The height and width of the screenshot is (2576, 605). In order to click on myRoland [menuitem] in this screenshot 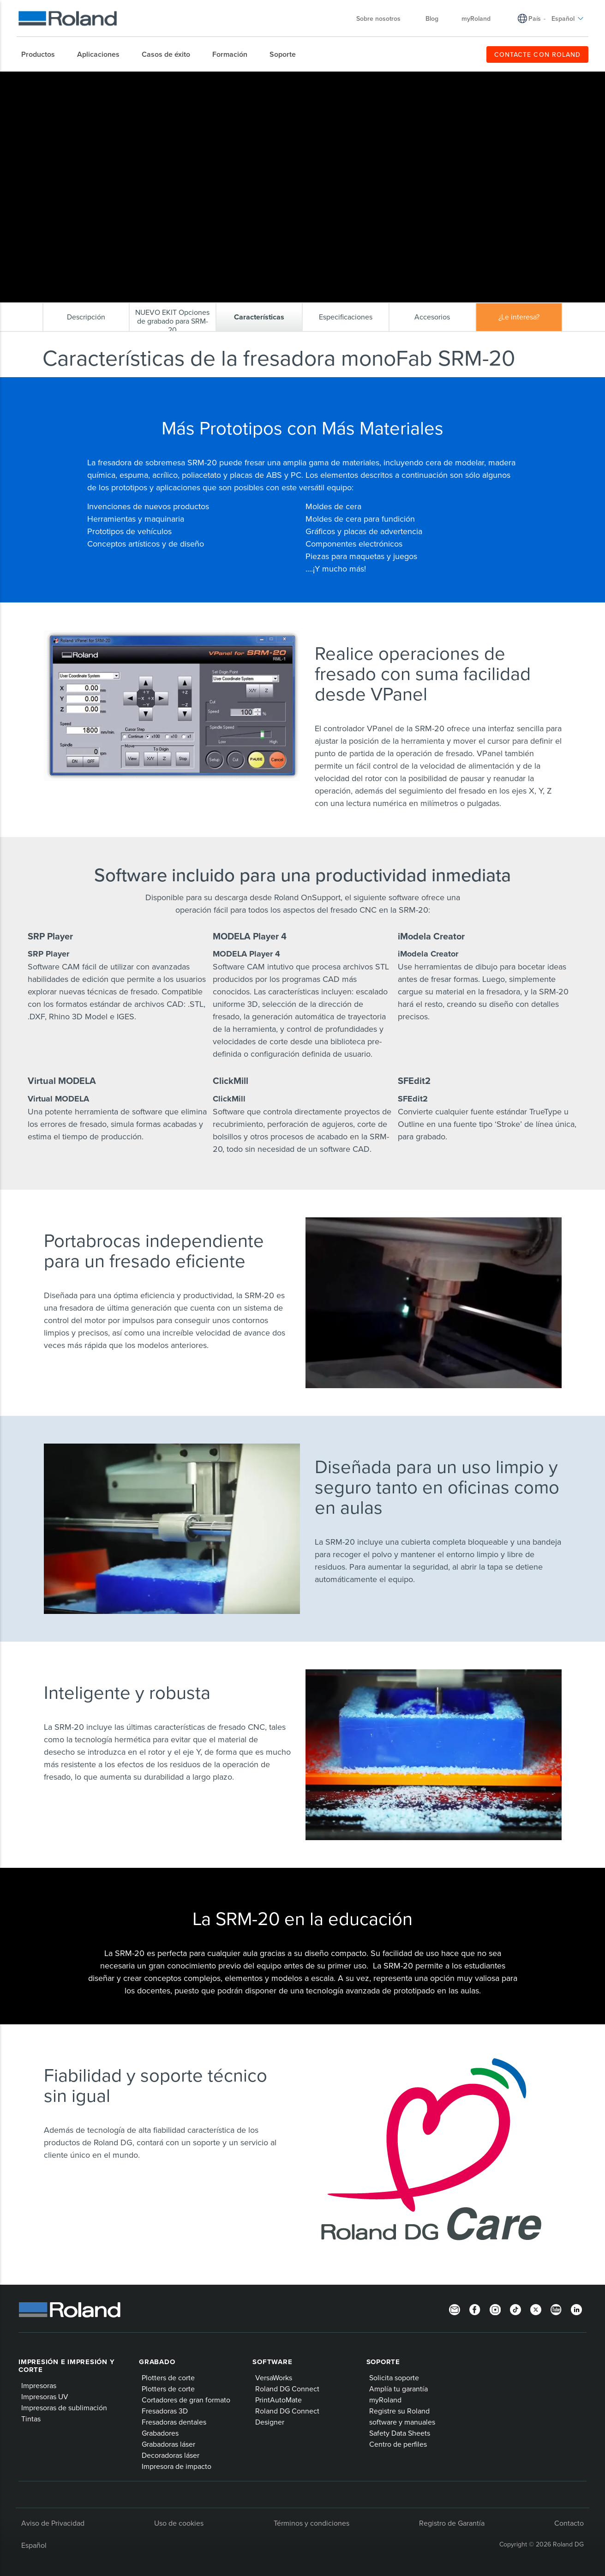, I will do `click(476, 18)`.